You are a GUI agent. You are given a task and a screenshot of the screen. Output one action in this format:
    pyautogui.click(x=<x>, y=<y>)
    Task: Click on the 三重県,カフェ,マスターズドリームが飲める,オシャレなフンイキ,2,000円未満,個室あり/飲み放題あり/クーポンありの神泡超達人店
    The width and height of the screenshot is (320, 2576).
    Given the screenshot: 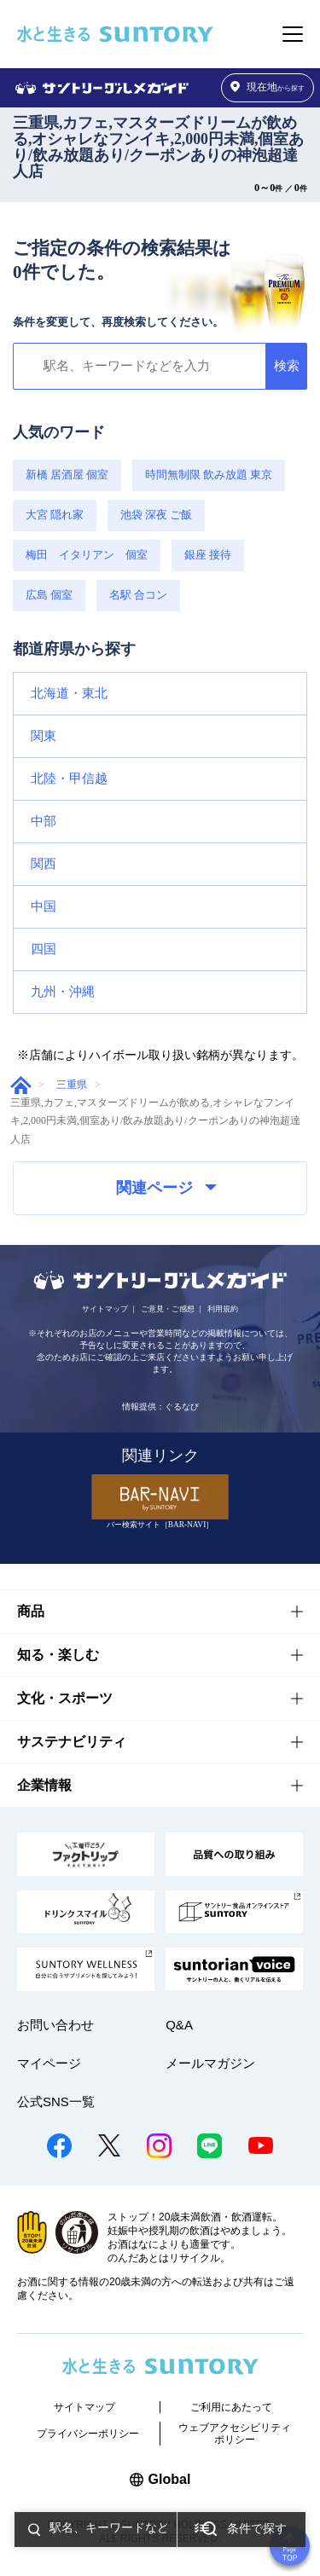 What is the action you would take?
    pyautogui.click(x=158, y=147)
    